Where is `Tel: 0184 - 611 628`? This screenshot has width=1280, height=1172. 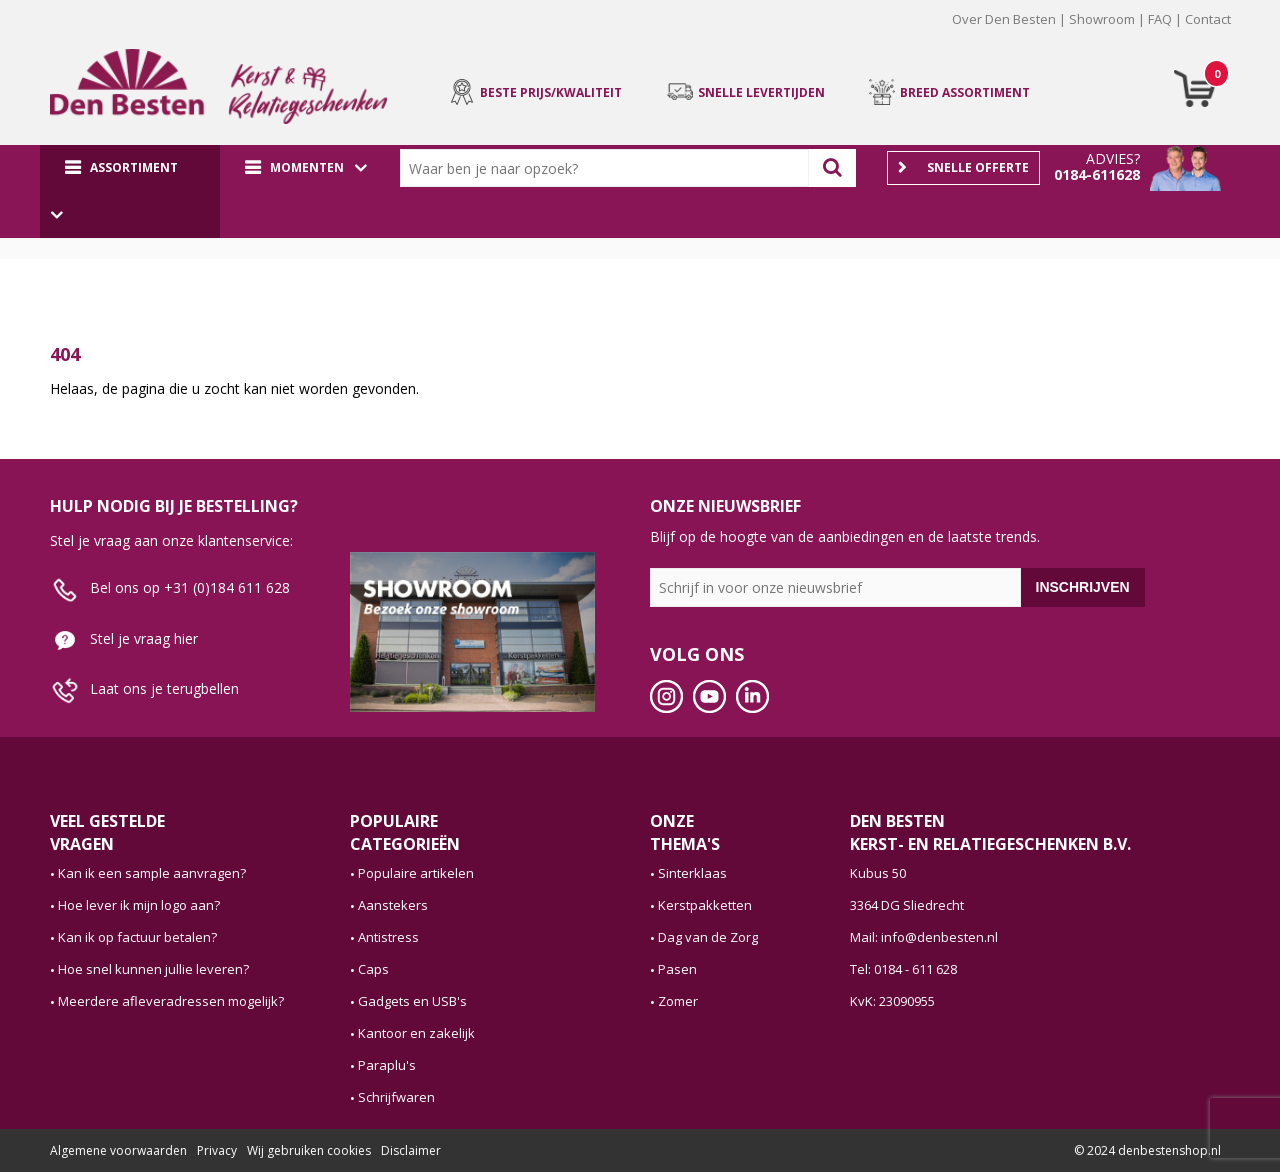
Tel: 0184 - 611 628 is located at coordinates (903, 969).